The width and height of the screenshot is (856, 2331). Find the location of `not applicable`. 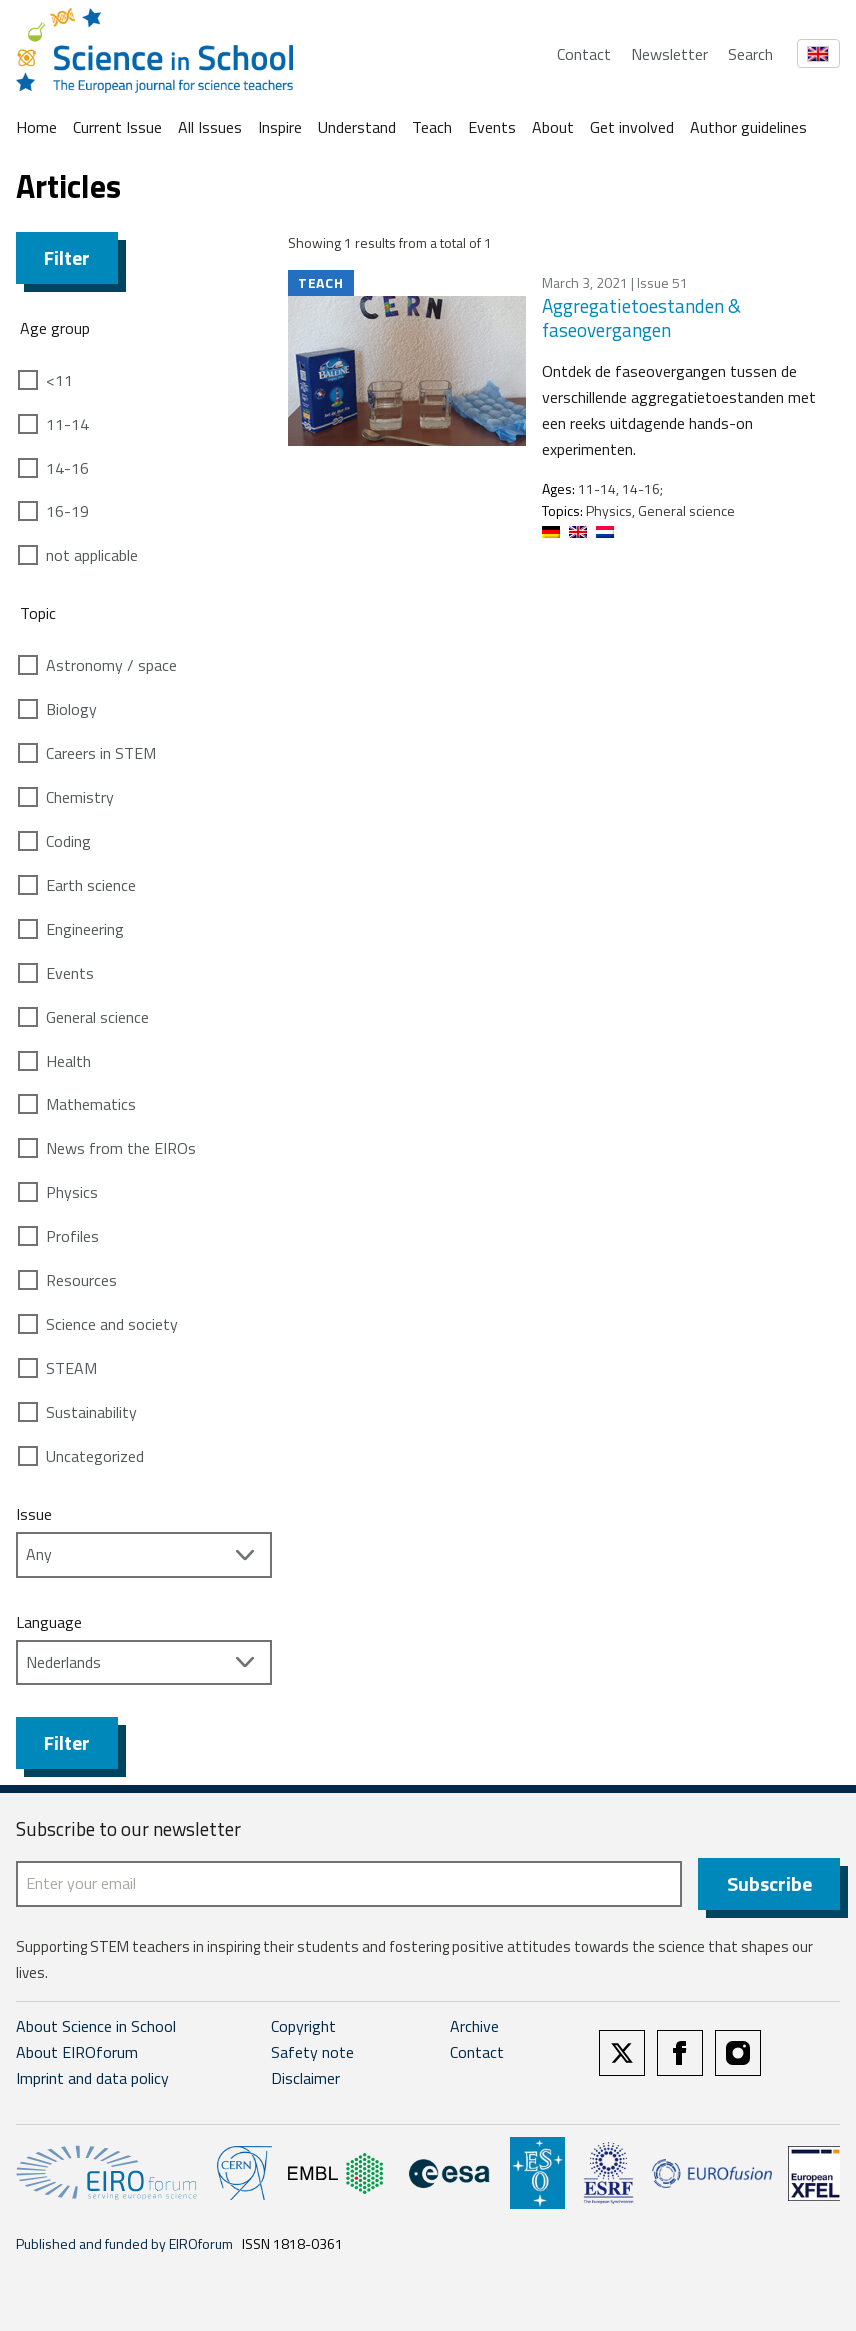

not applicable is located at coordinates (92, 555).